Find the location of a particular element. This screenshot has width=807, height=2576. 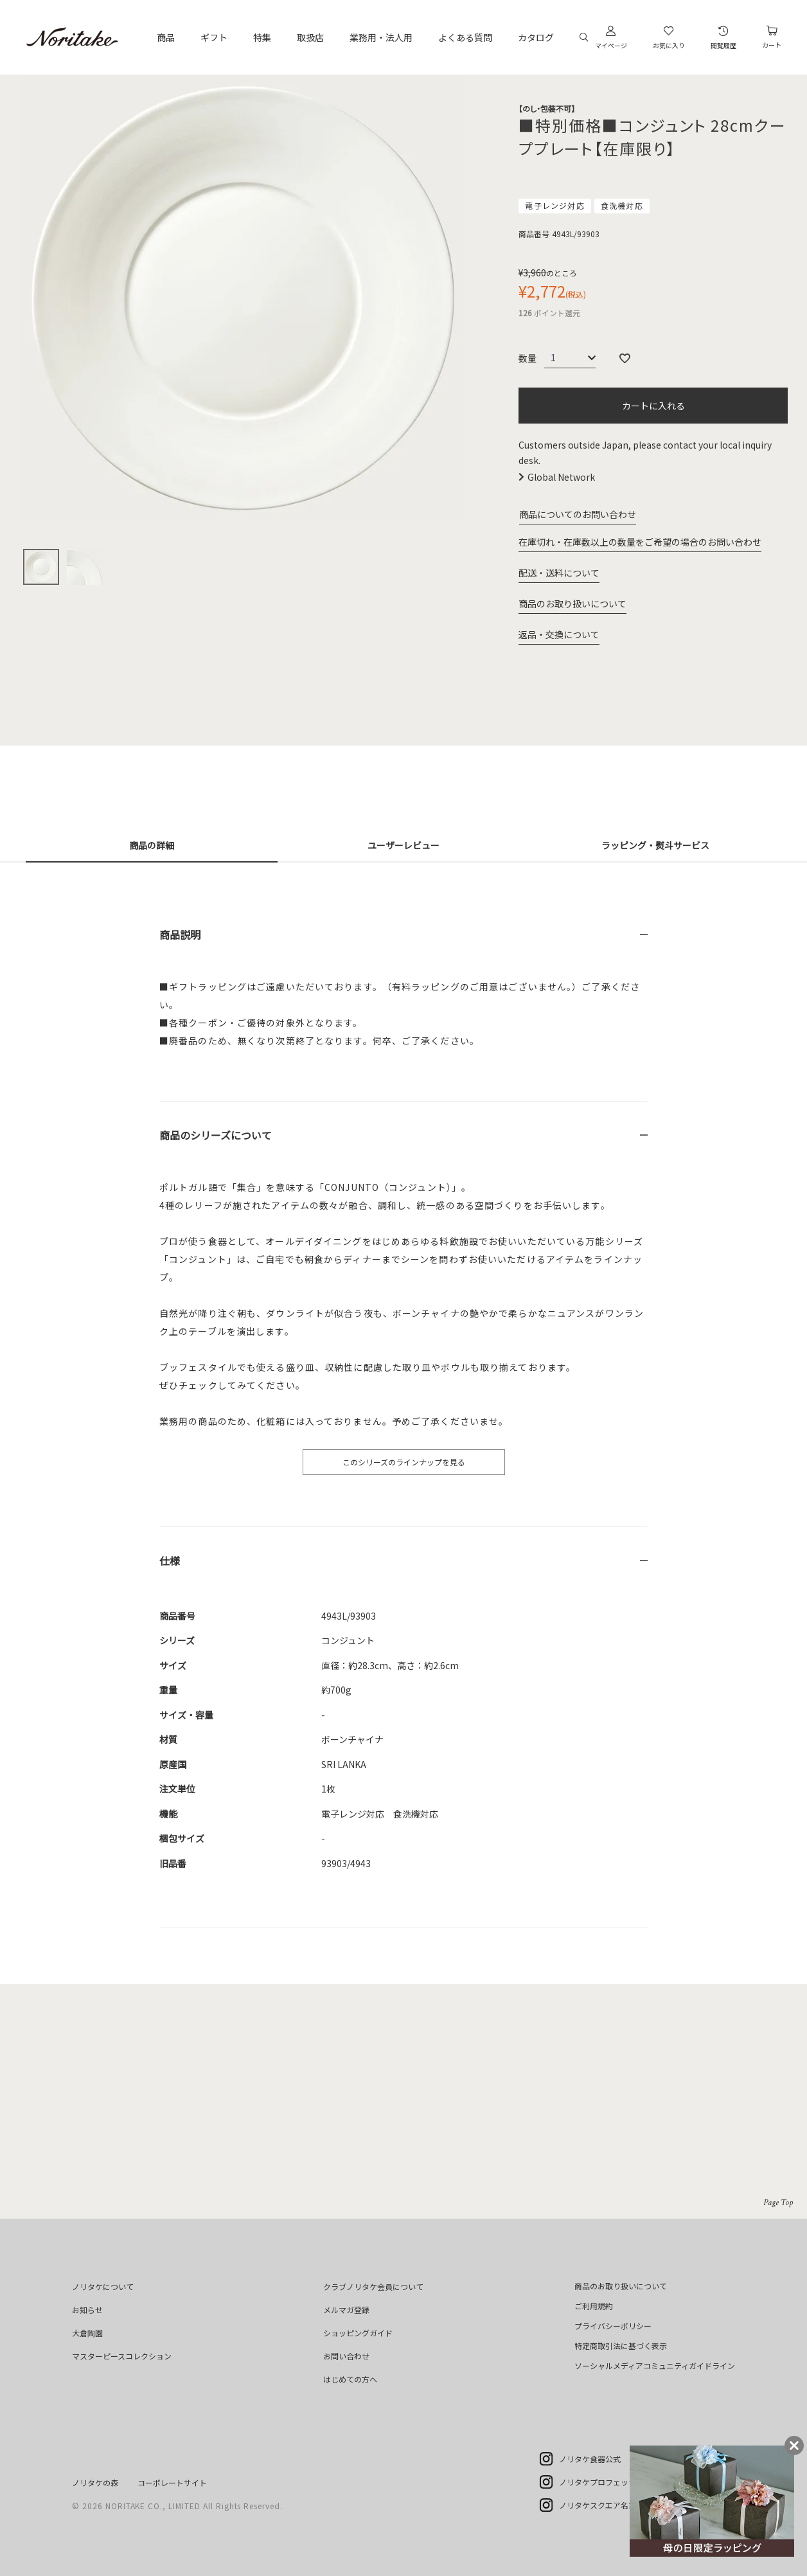

ショッピングガイド is located at coordinates (358, 2332).